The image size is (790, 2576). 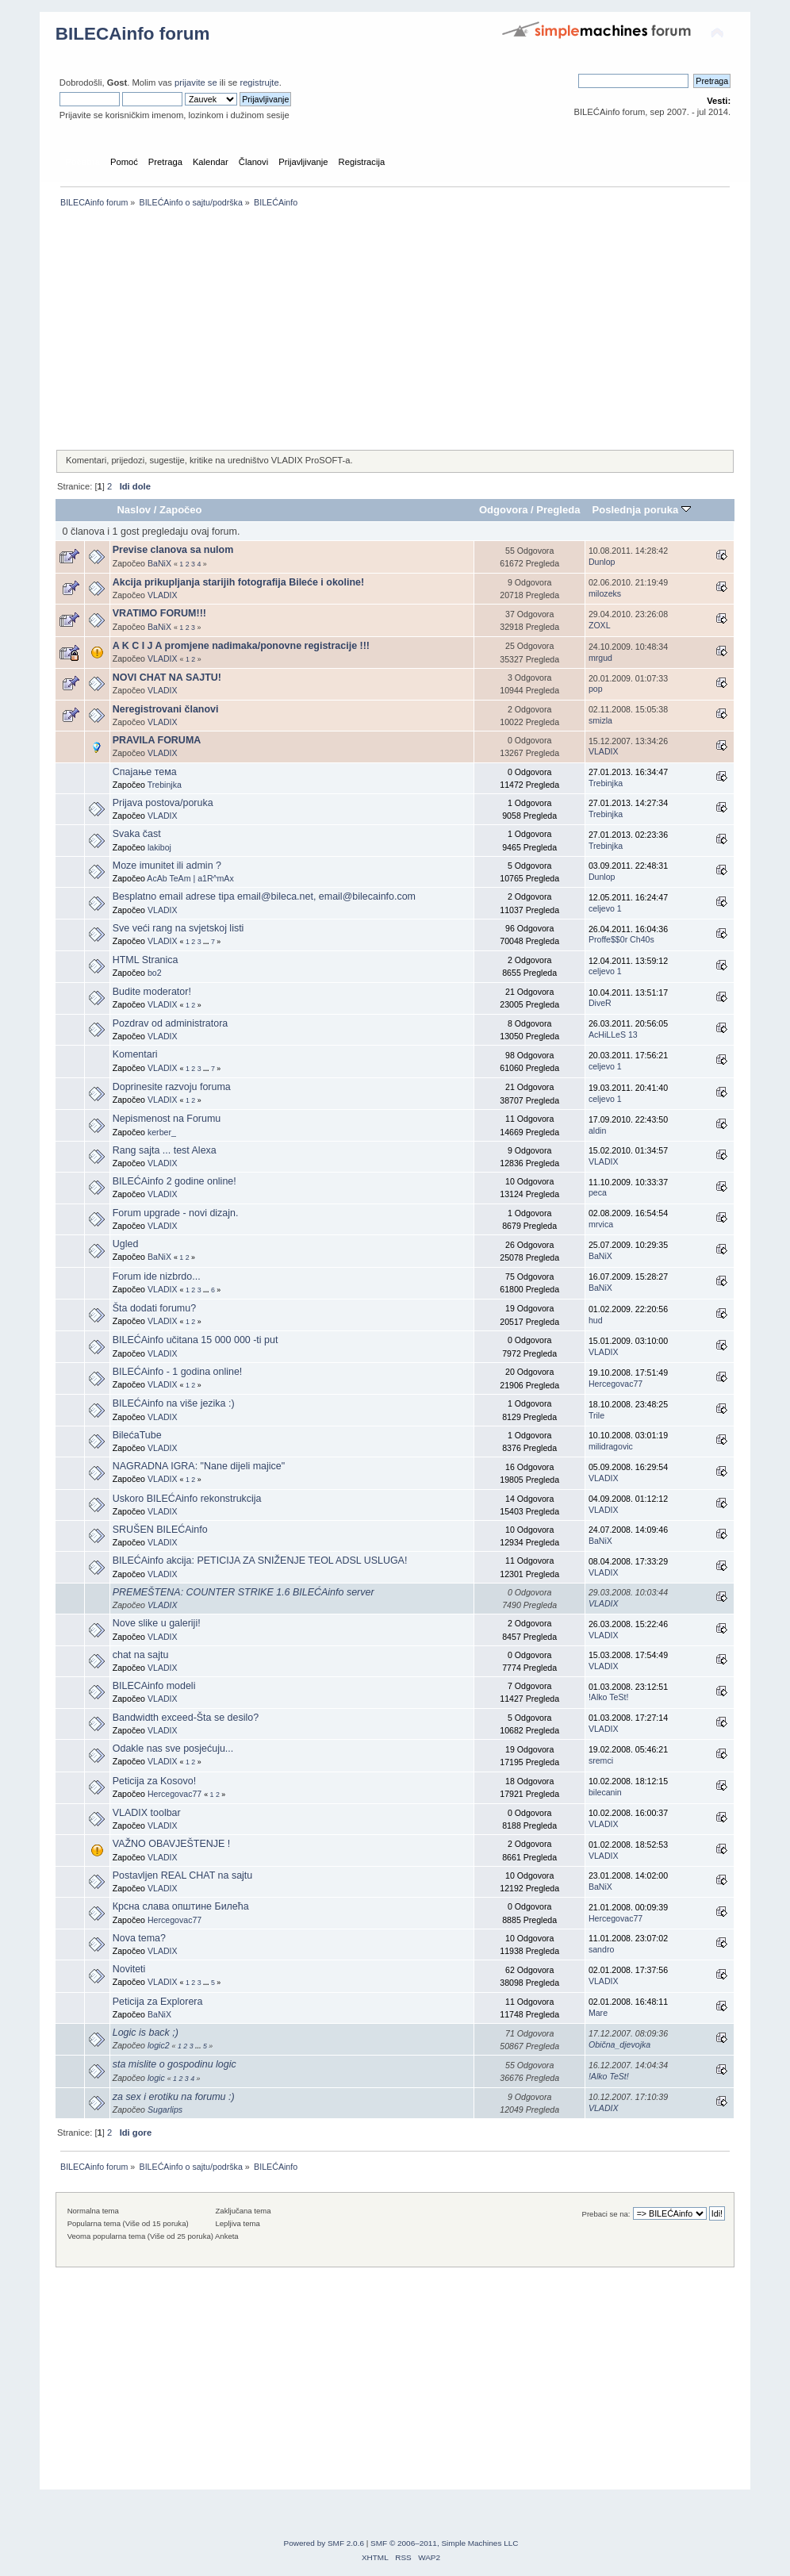 What do you see at coordinates (152, 991) in the screenshot?
I see `Budite moderator!` at bounding box center [152, 991].